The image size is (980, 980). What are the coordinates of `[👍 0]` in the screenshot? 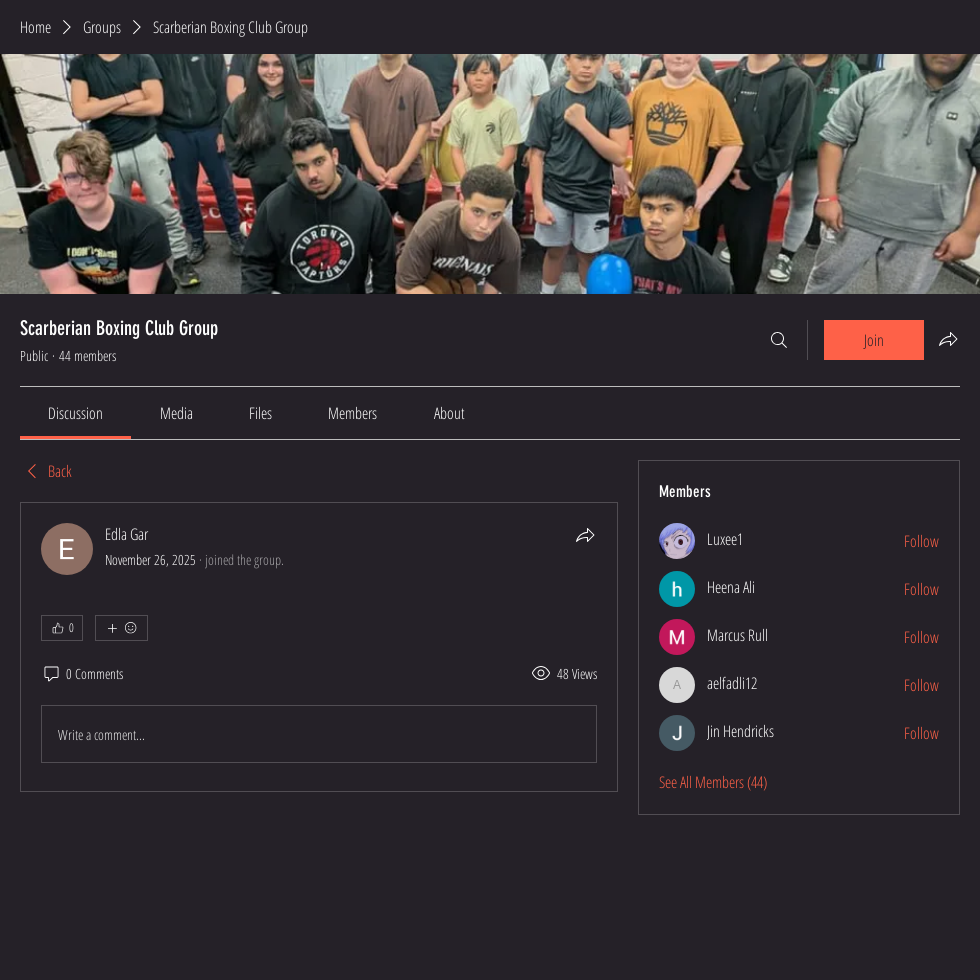 It's located at (62, 628).